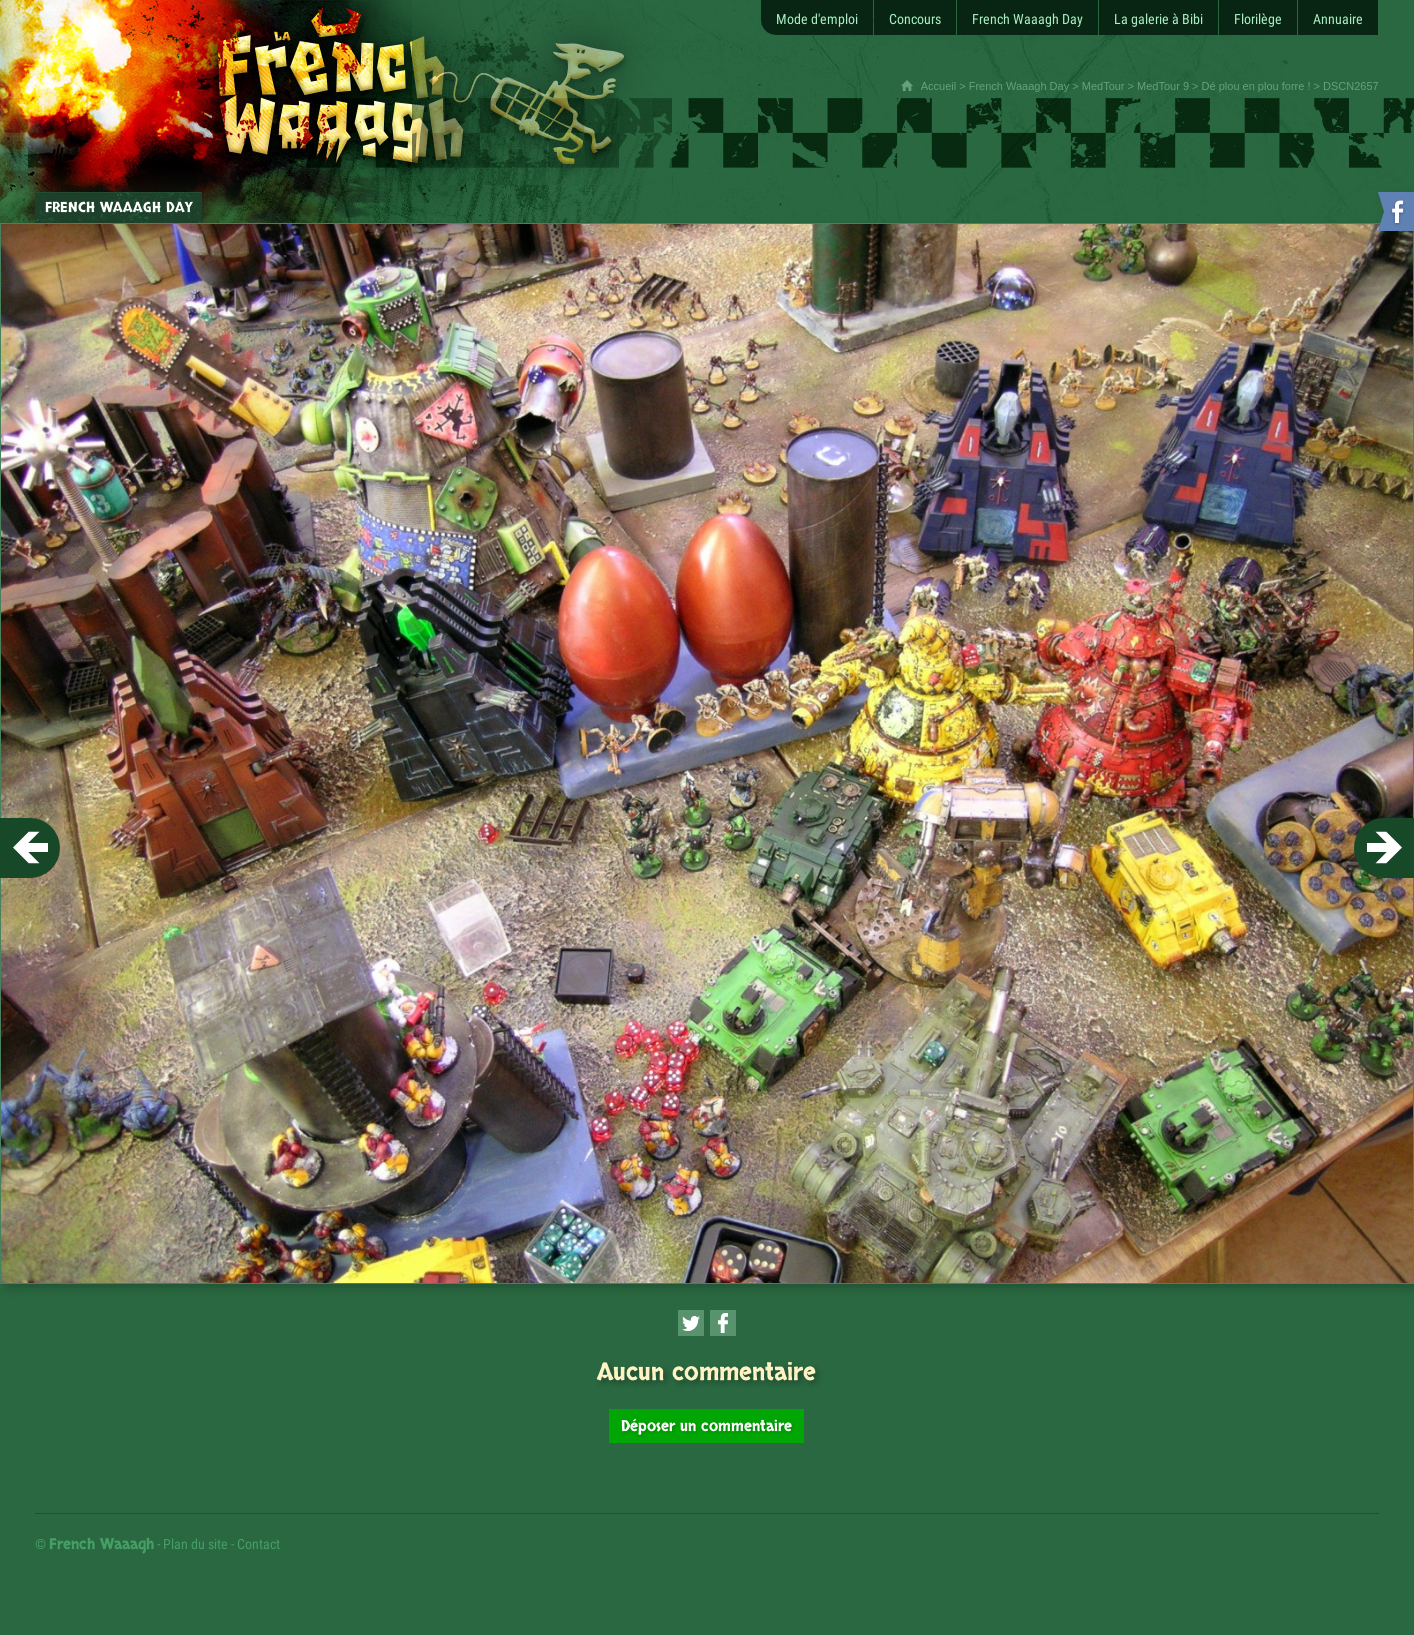 The image size is (1414, 1635). What do you see at coordinates (1163, 86) in the screenshot?
I see `MedTour 9` at bounding box center [1163, 86].